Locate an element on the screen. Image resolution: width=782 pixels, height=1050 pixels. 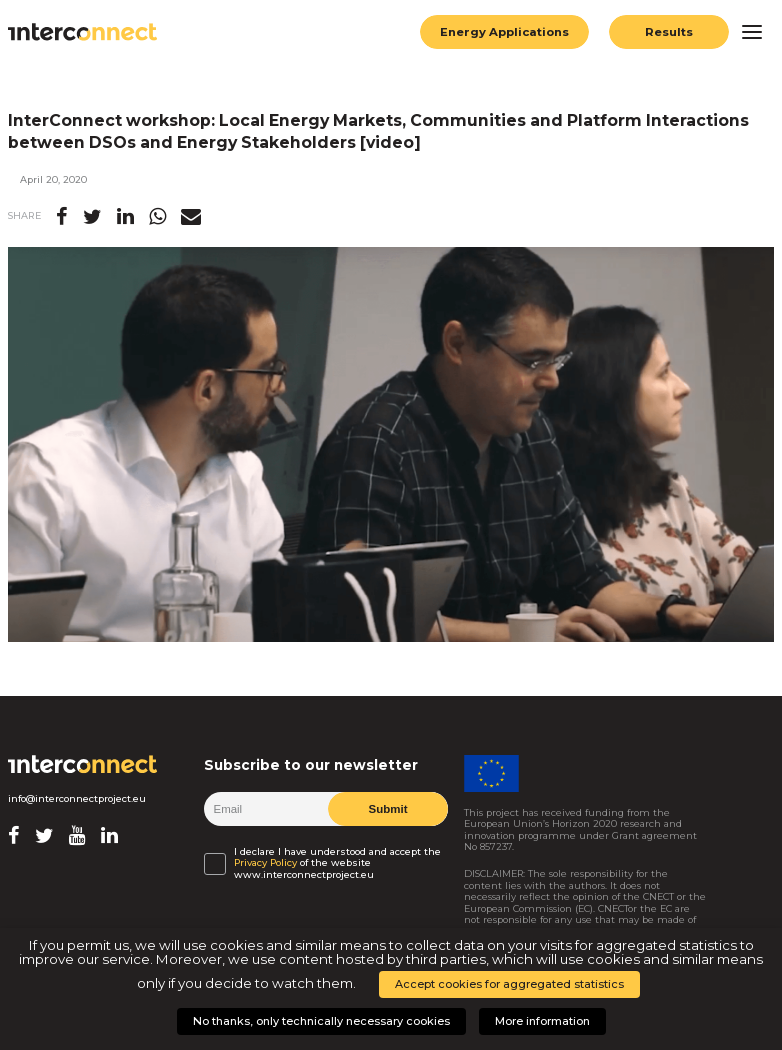
Privacy Policy is located at coordinates (265, 862).